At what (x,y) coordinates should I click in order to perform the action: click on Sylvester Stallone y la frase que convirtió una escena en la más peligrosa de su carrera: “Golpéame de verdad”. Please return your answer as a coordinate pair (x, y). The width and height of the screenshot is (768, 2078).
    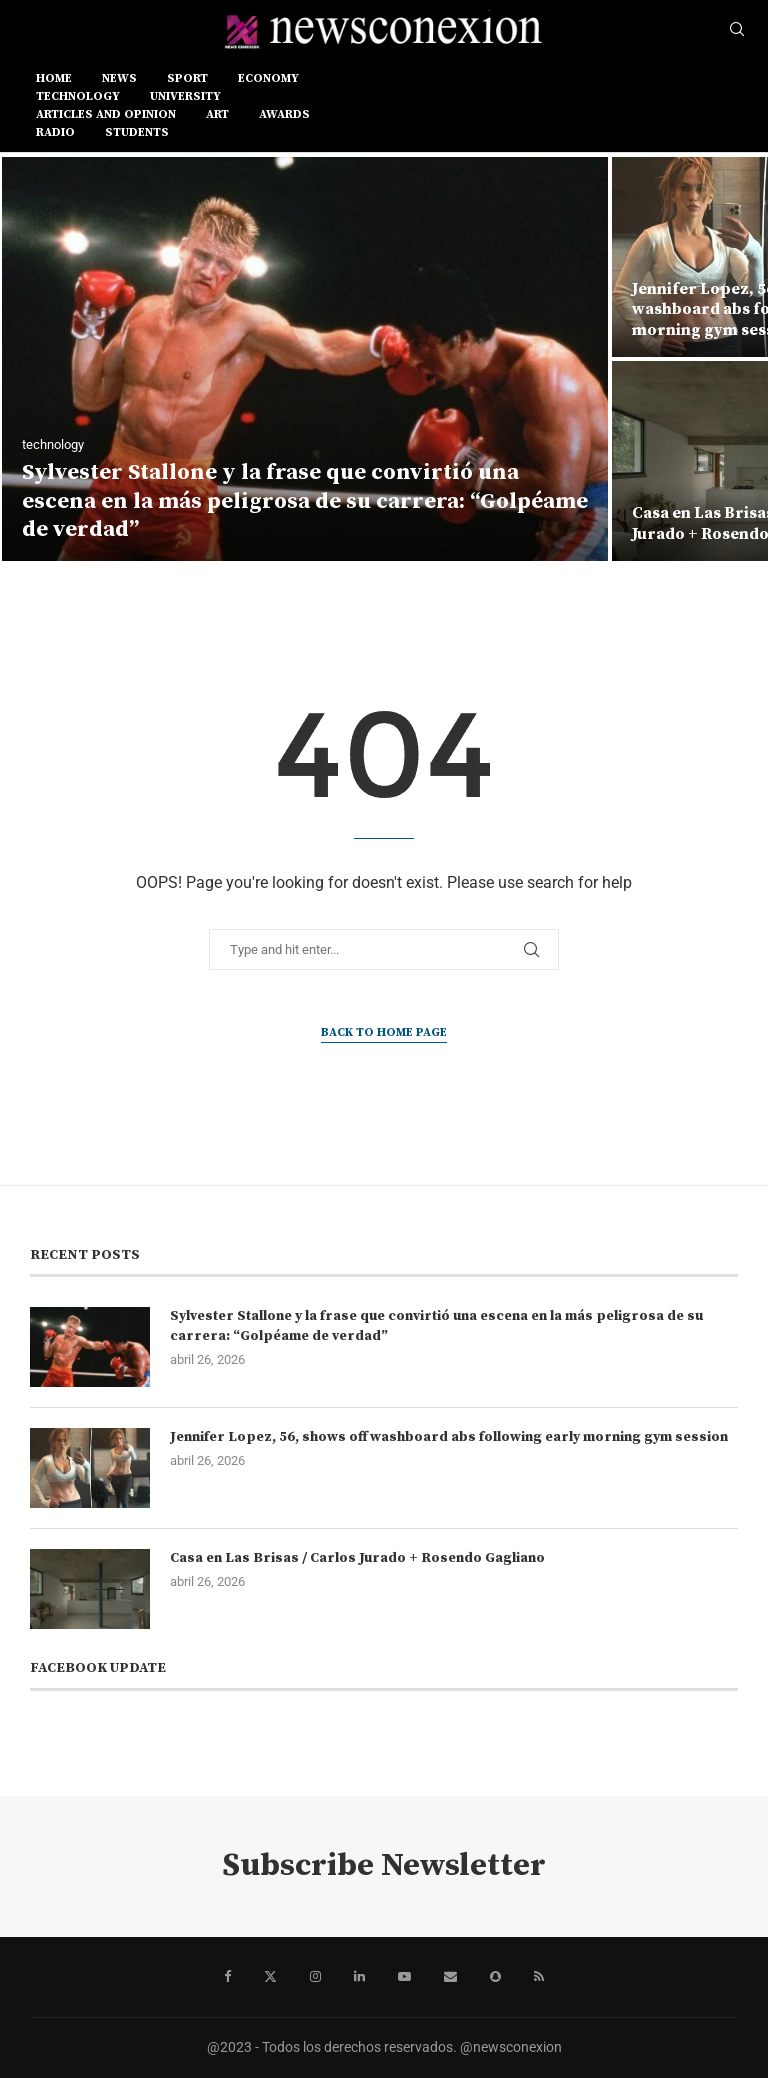
    Looking at the image, I should click on (305, 501).